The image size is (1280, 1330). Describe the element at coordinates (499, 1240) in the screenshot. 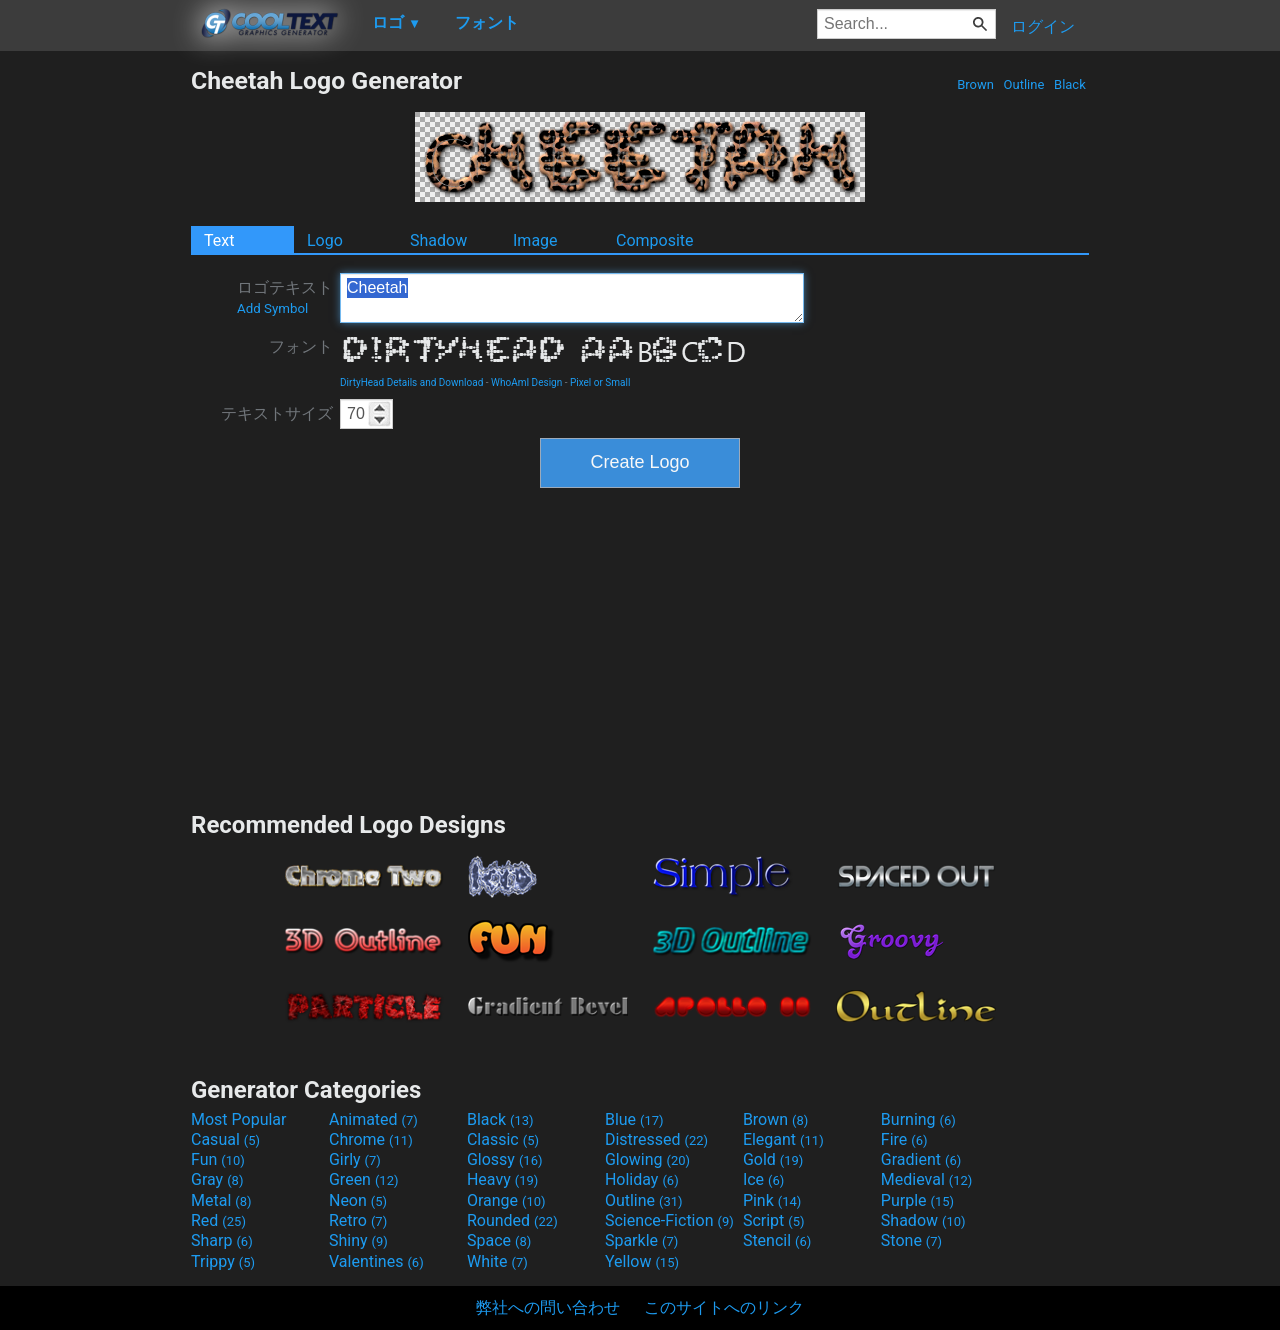

I see `Space` at that location.